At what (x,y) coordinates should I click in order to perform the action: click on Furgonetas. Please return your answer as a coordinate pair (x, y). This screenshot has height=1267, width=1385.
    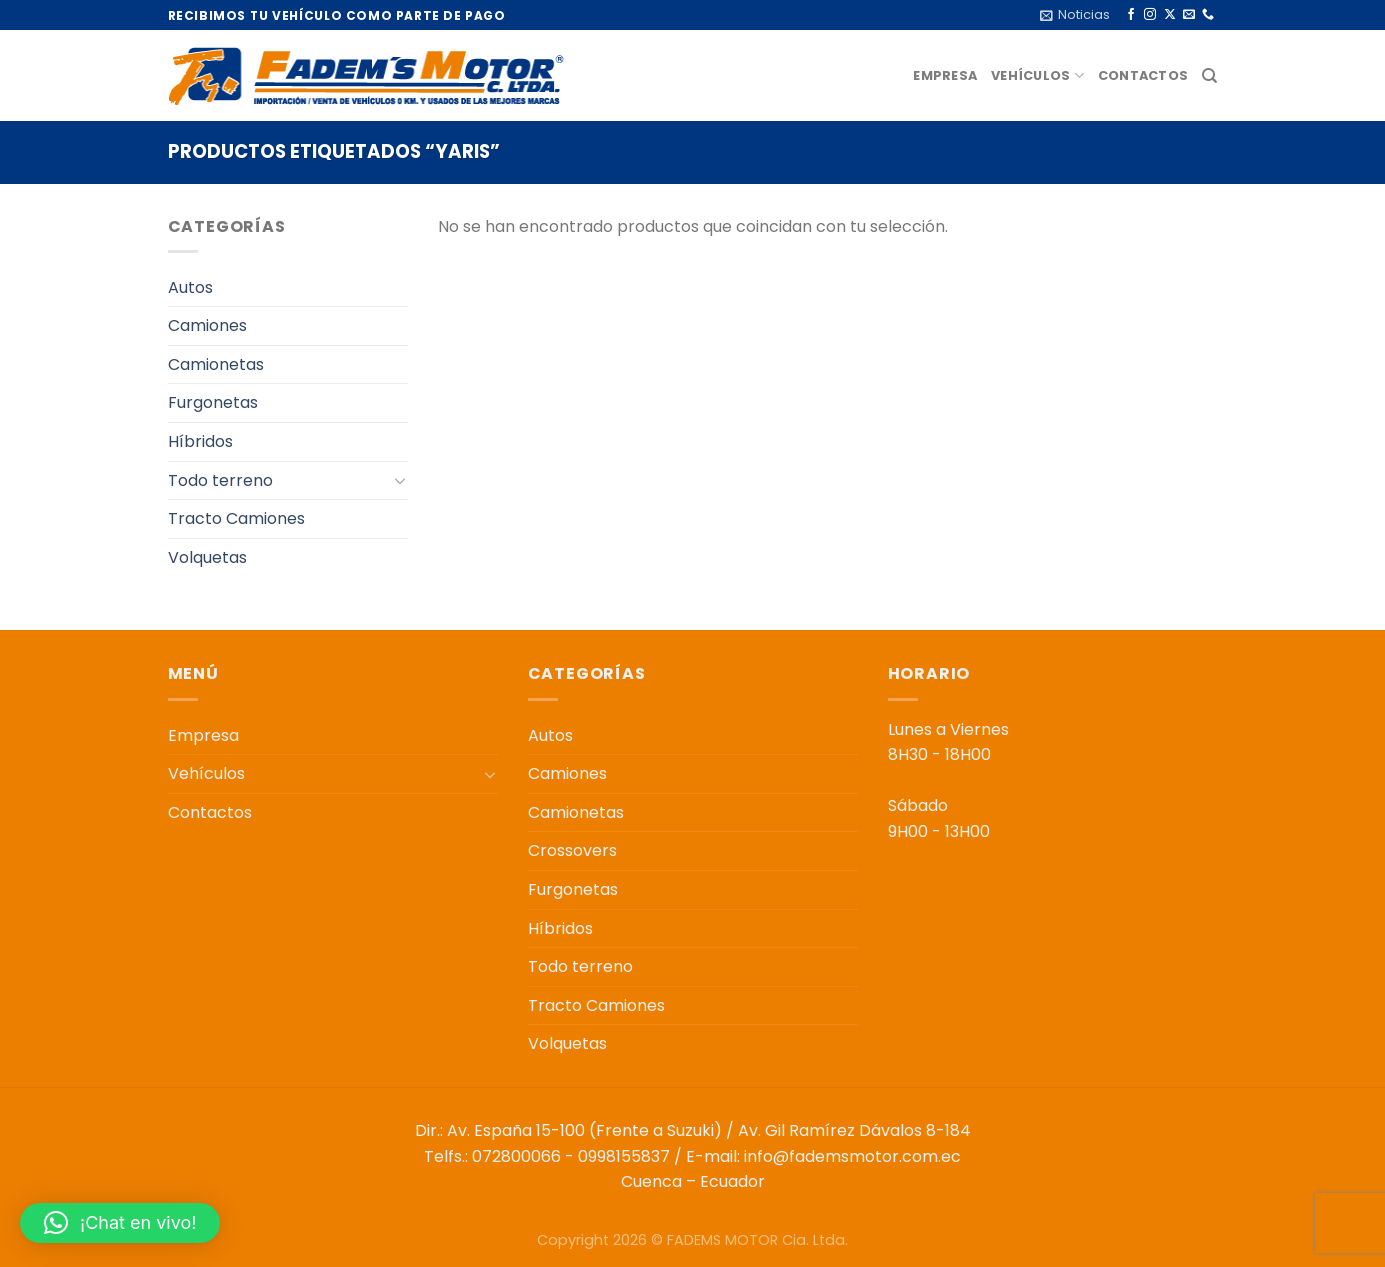
    Looking at the image, I should click on (213, 402).